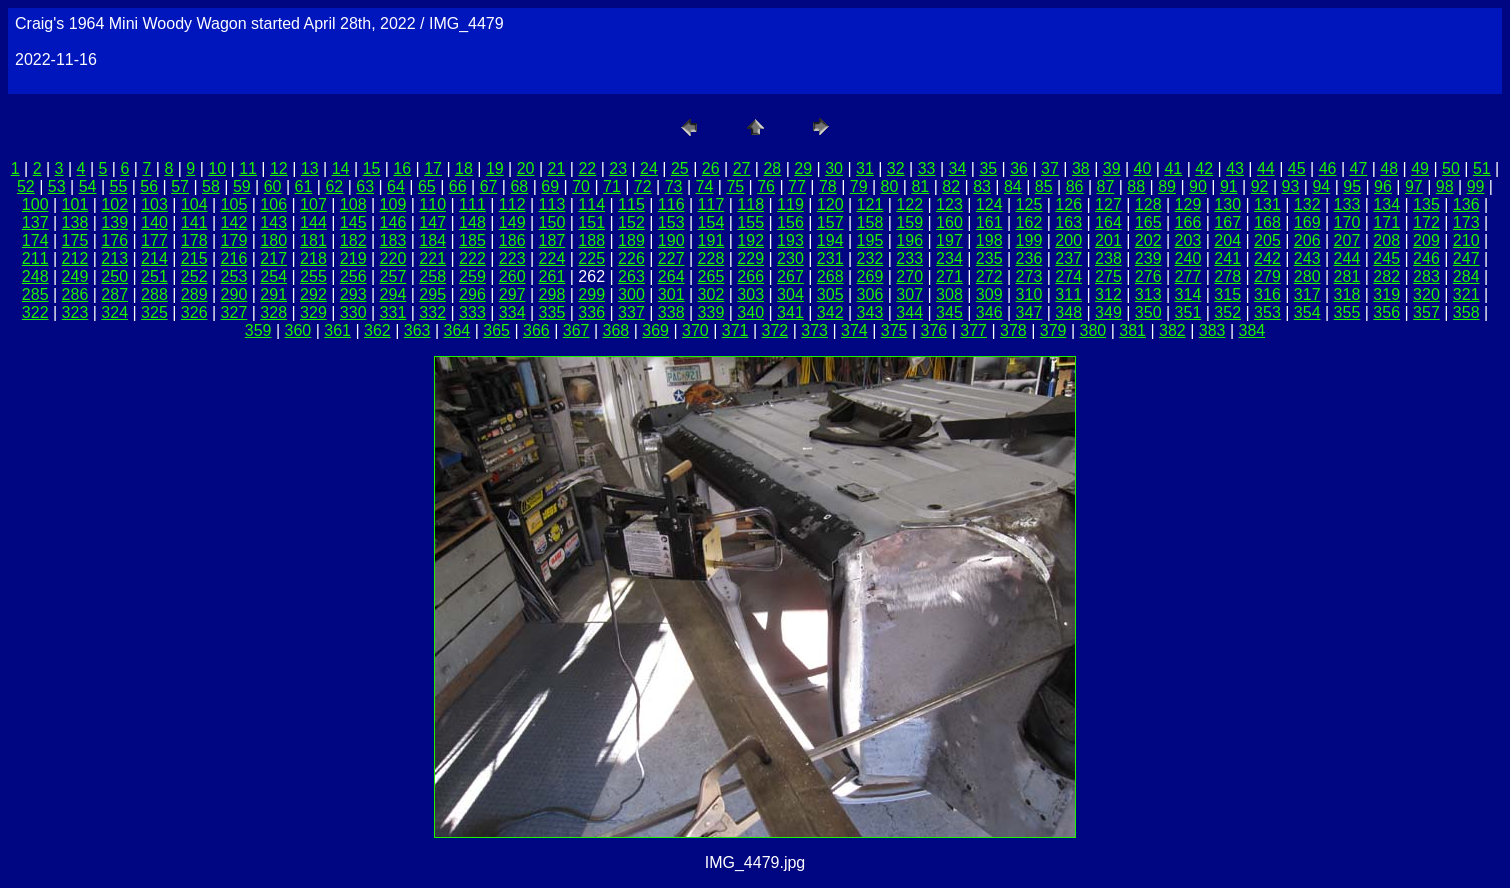  Describe the element at coordinates (512, 204) in the screenshot. I see `112` at that location.